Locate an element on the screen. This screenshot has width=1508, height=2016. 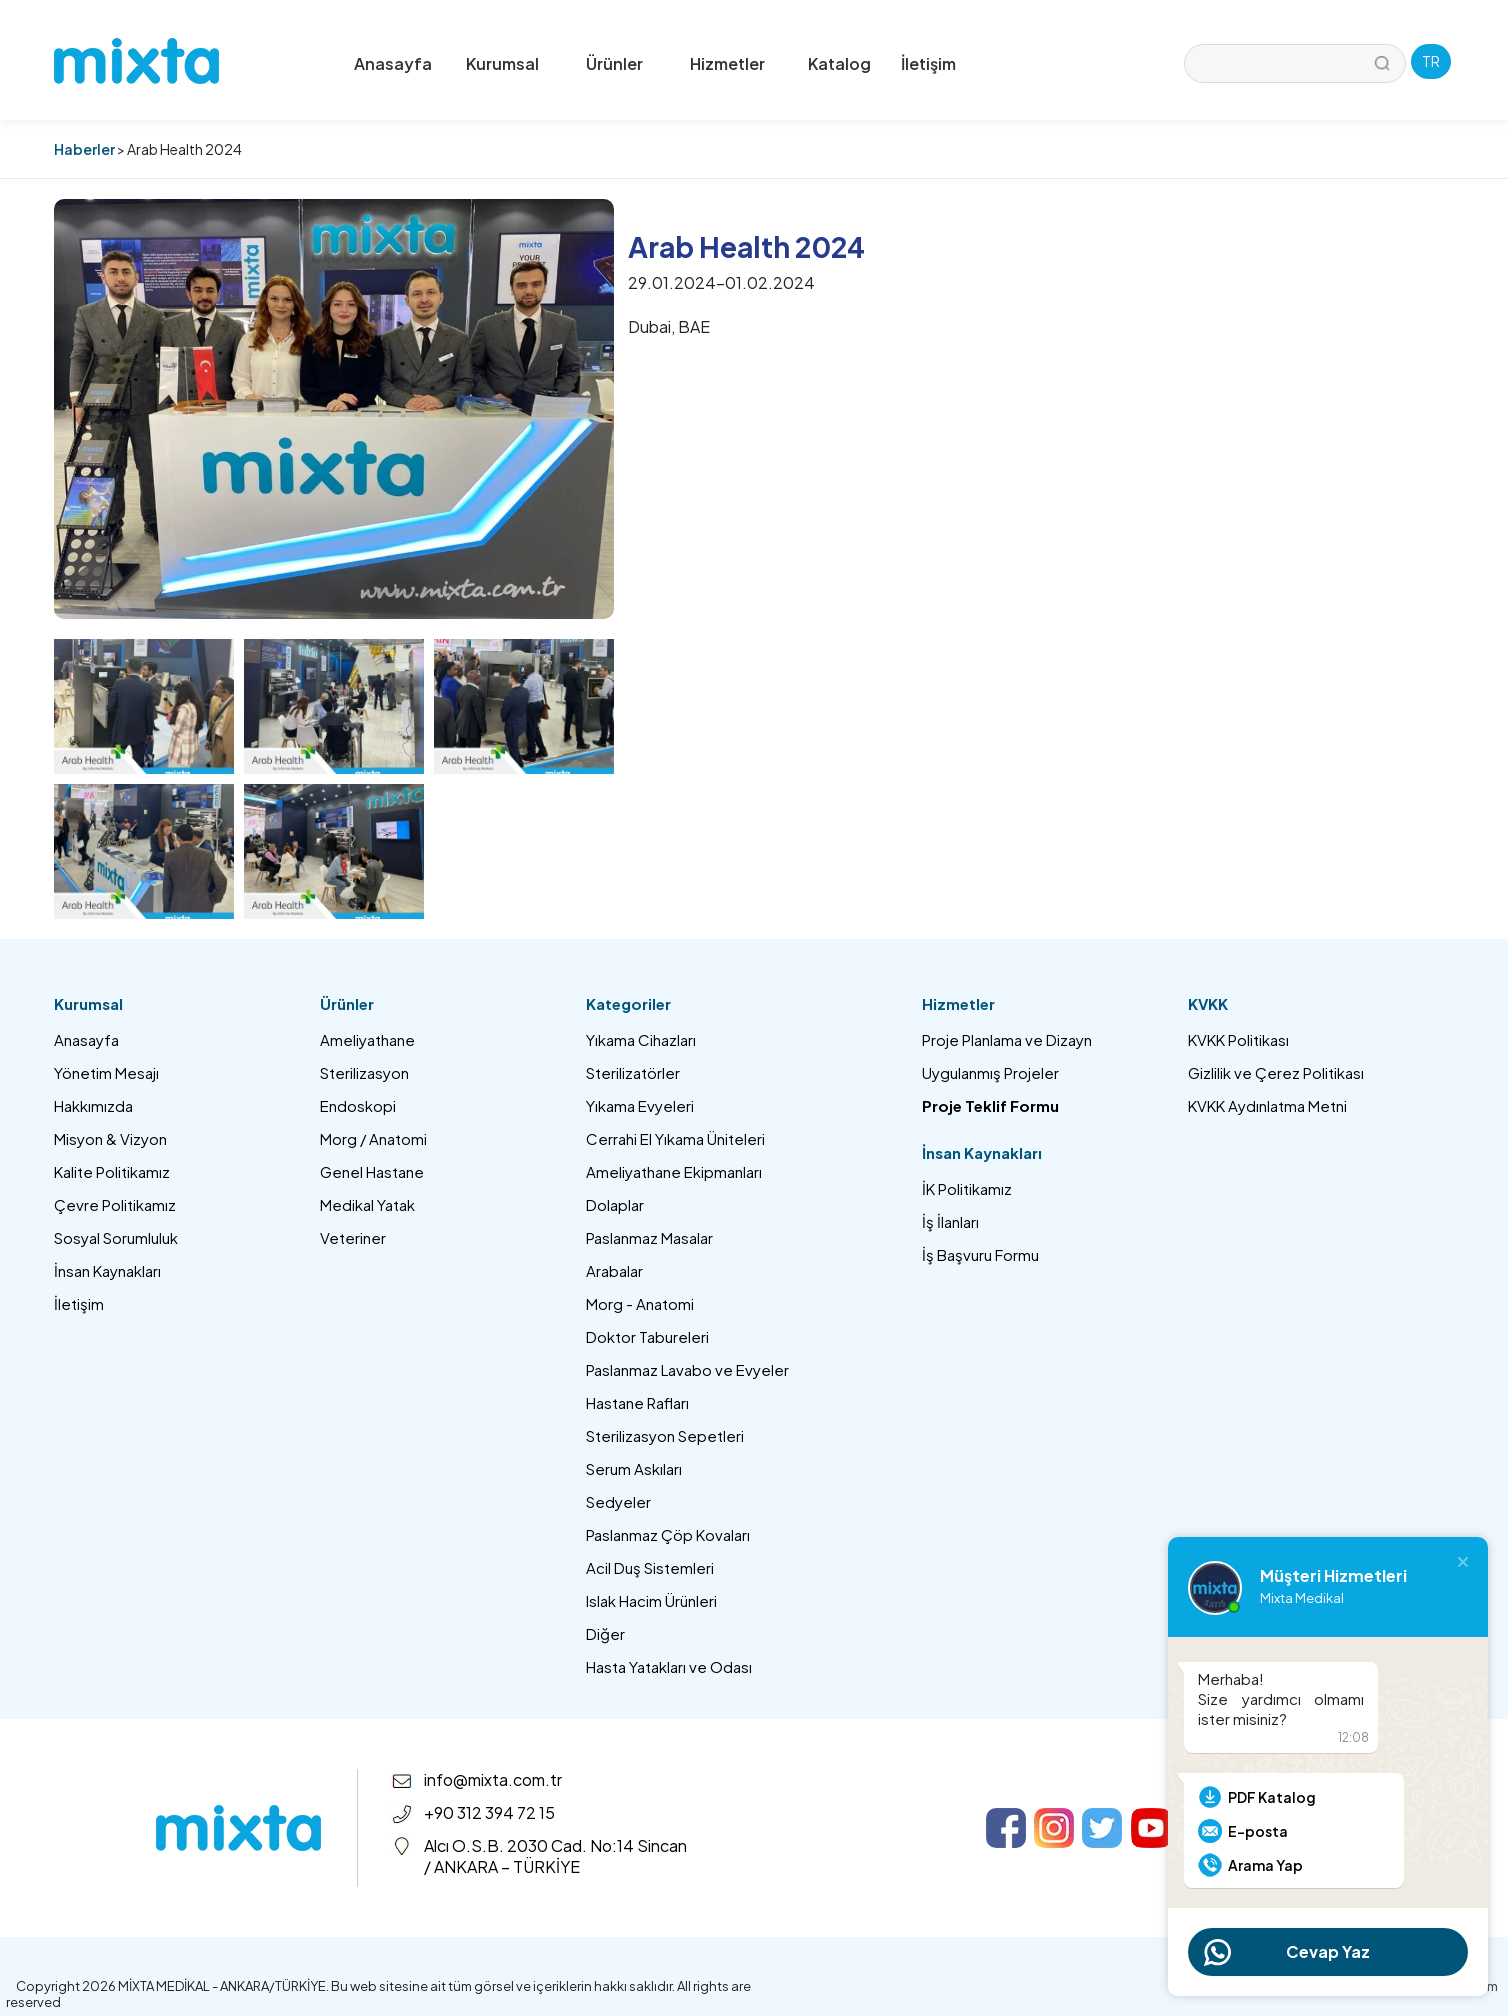
+90 312 394 72 15 is located at coordinates (489, 1812).